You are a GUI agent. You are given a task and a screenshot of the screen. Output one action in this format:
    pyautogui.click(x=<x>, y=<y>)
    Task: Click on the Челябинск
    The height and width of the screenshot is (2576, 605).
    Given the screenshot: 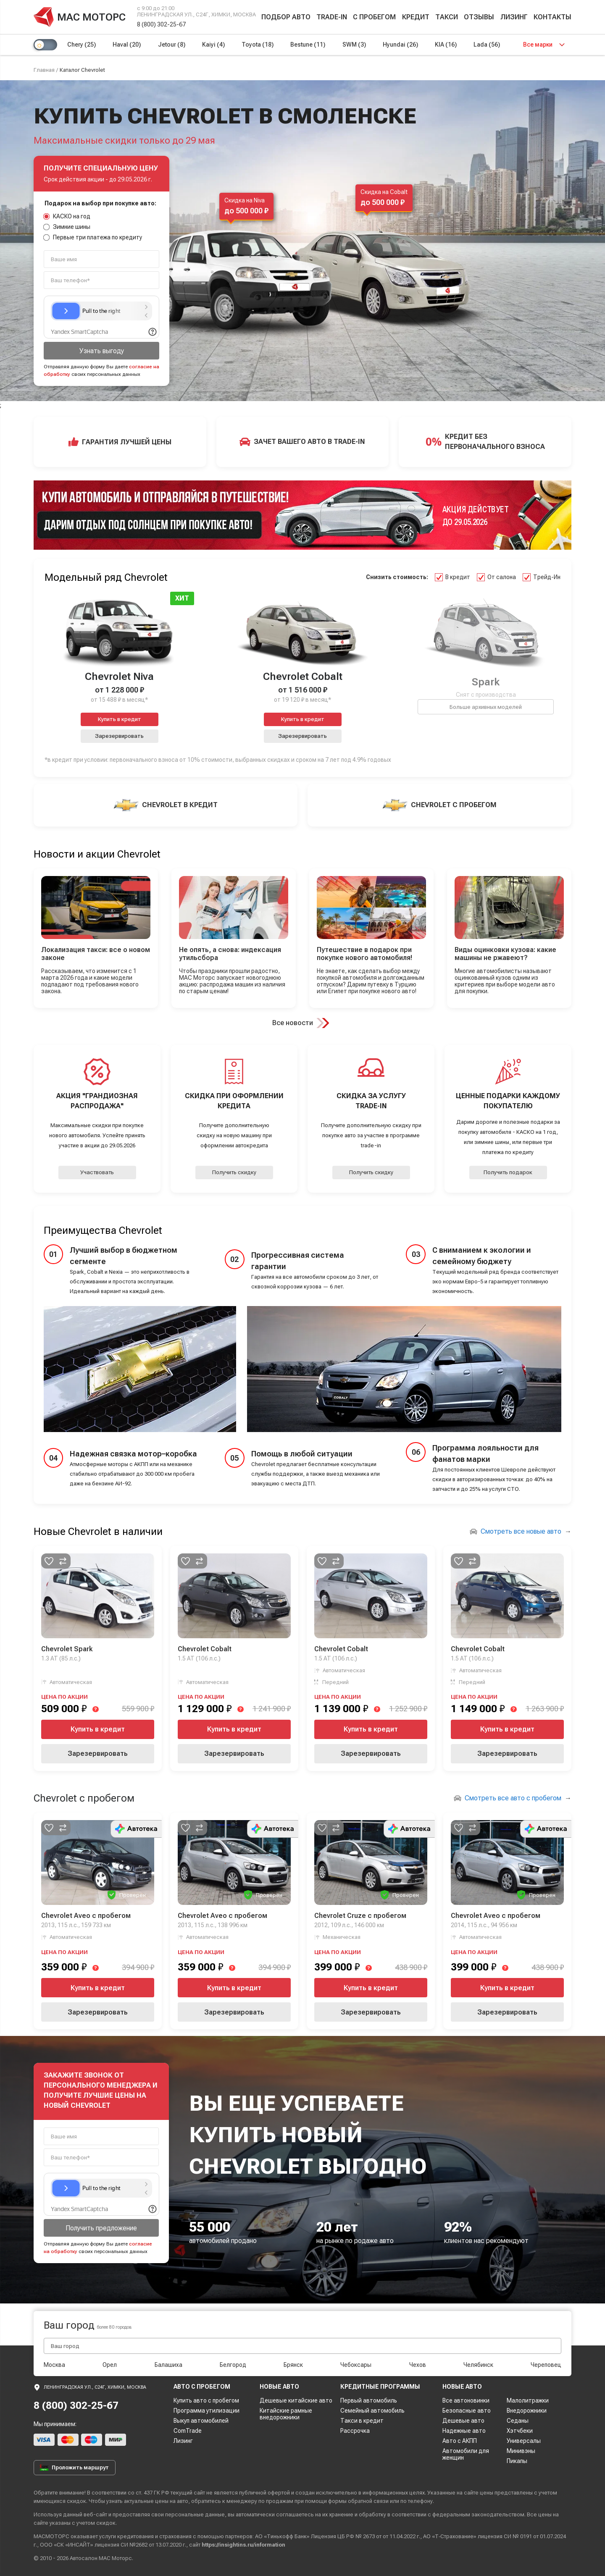 What is the action you would take?
    pyautogui.click(x=478, y=2364)
    